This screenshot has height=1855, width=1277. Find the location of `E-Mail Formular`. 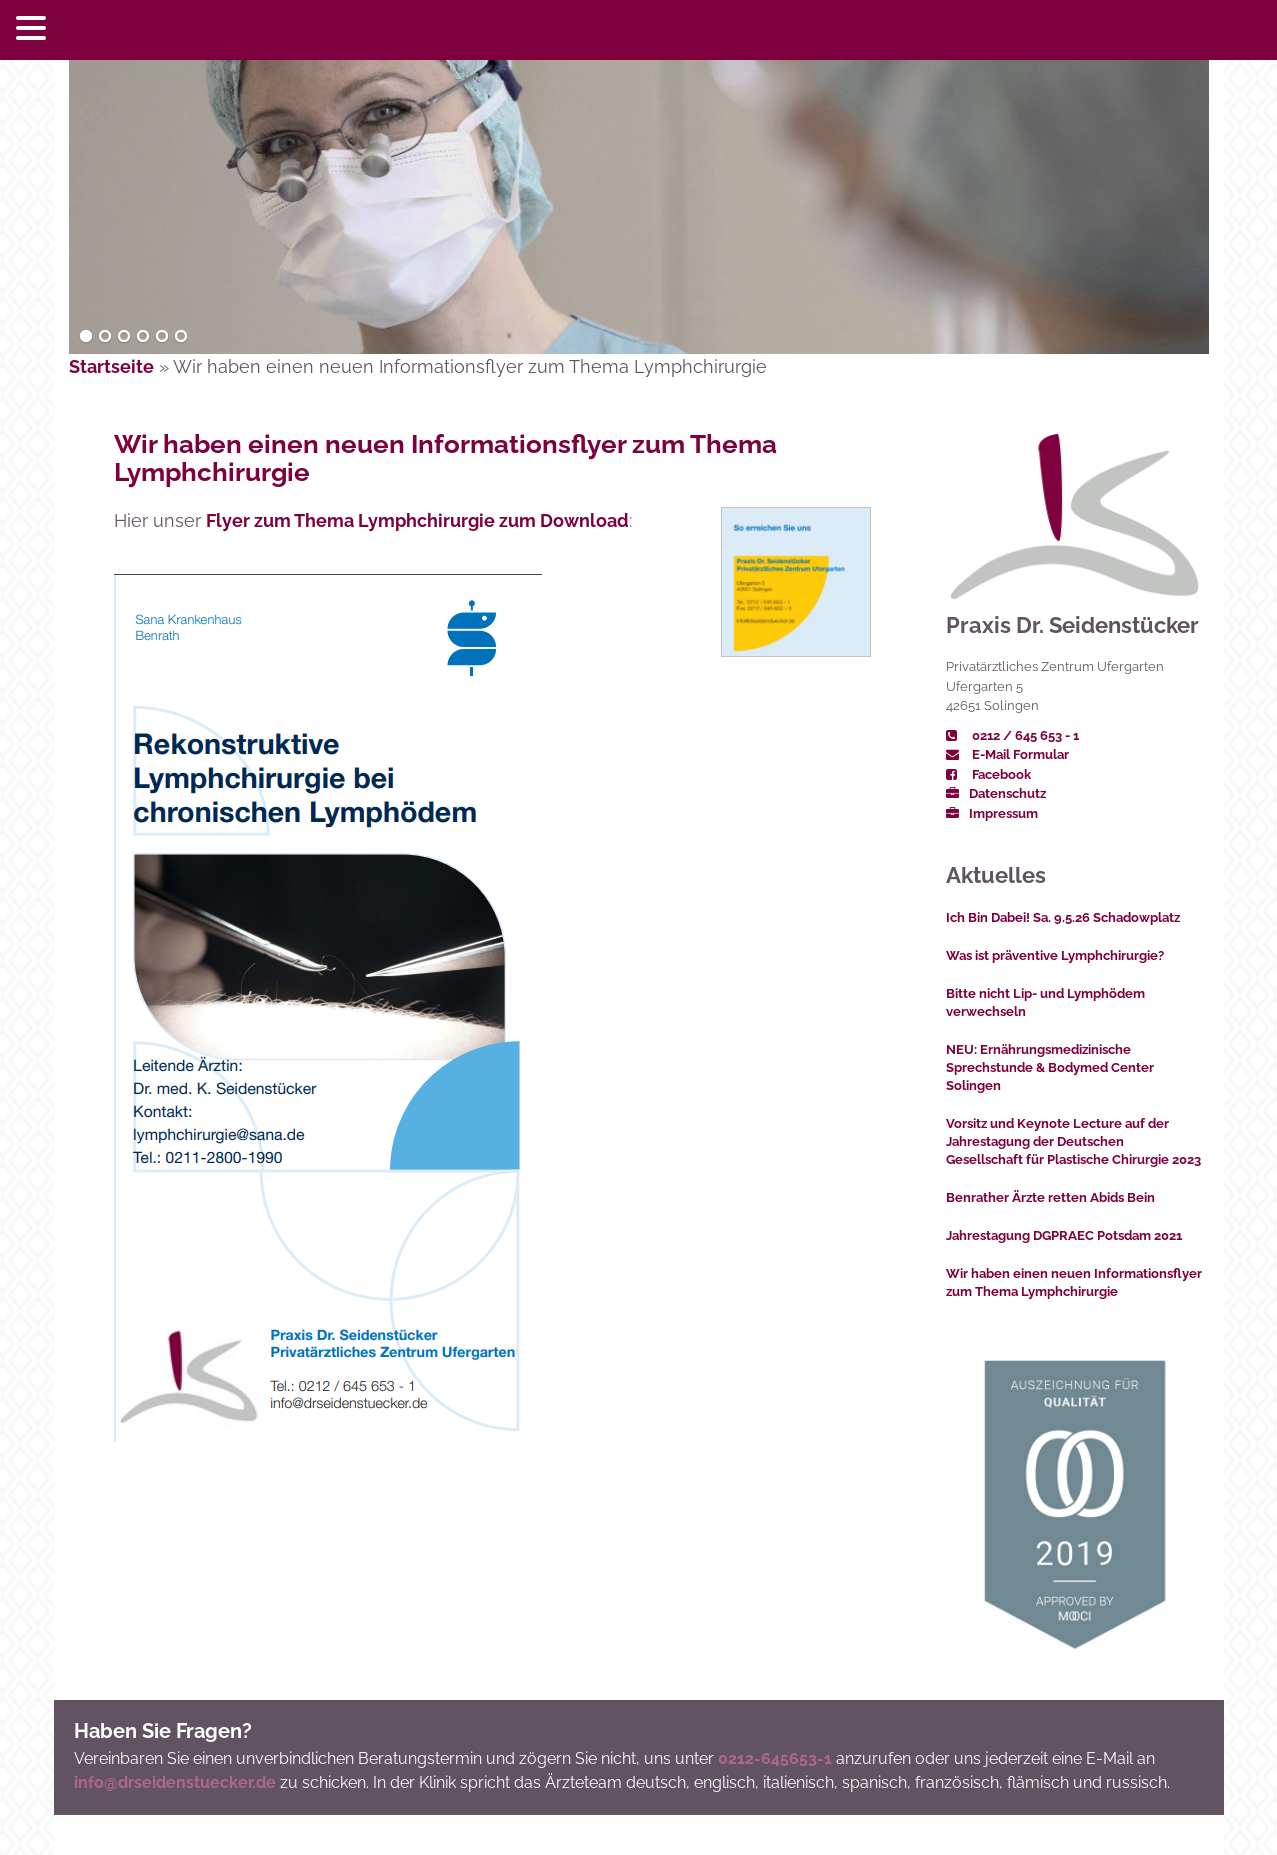

E-Mail Formular is located at coordinates (1007, 754).